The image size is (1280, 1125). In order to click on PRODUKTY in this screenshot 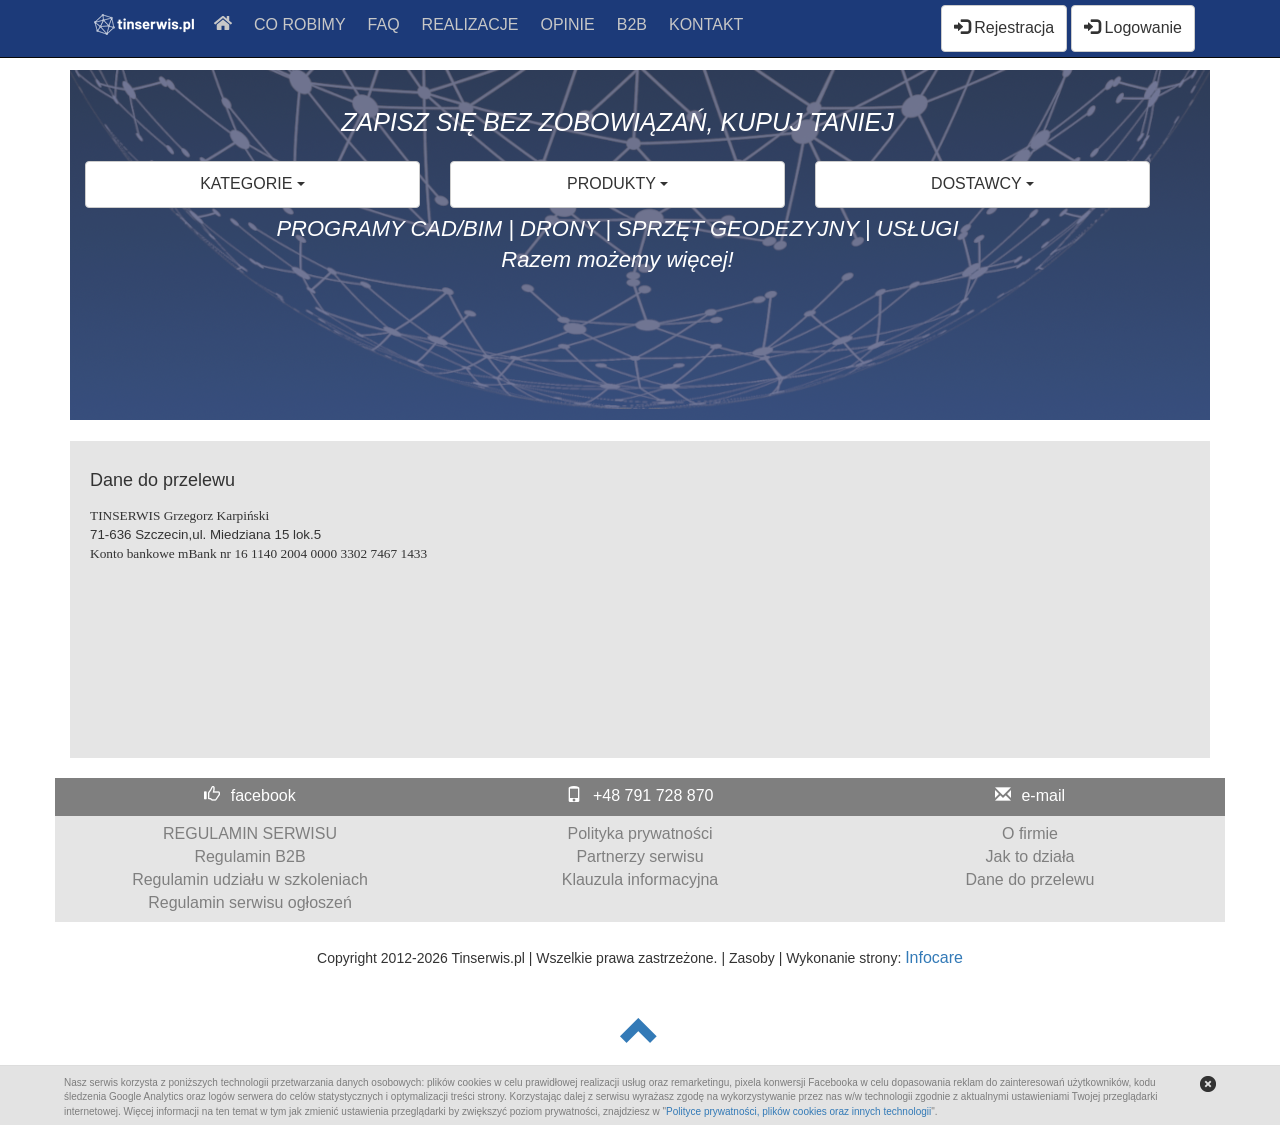, I will do `click(617, 183)`.